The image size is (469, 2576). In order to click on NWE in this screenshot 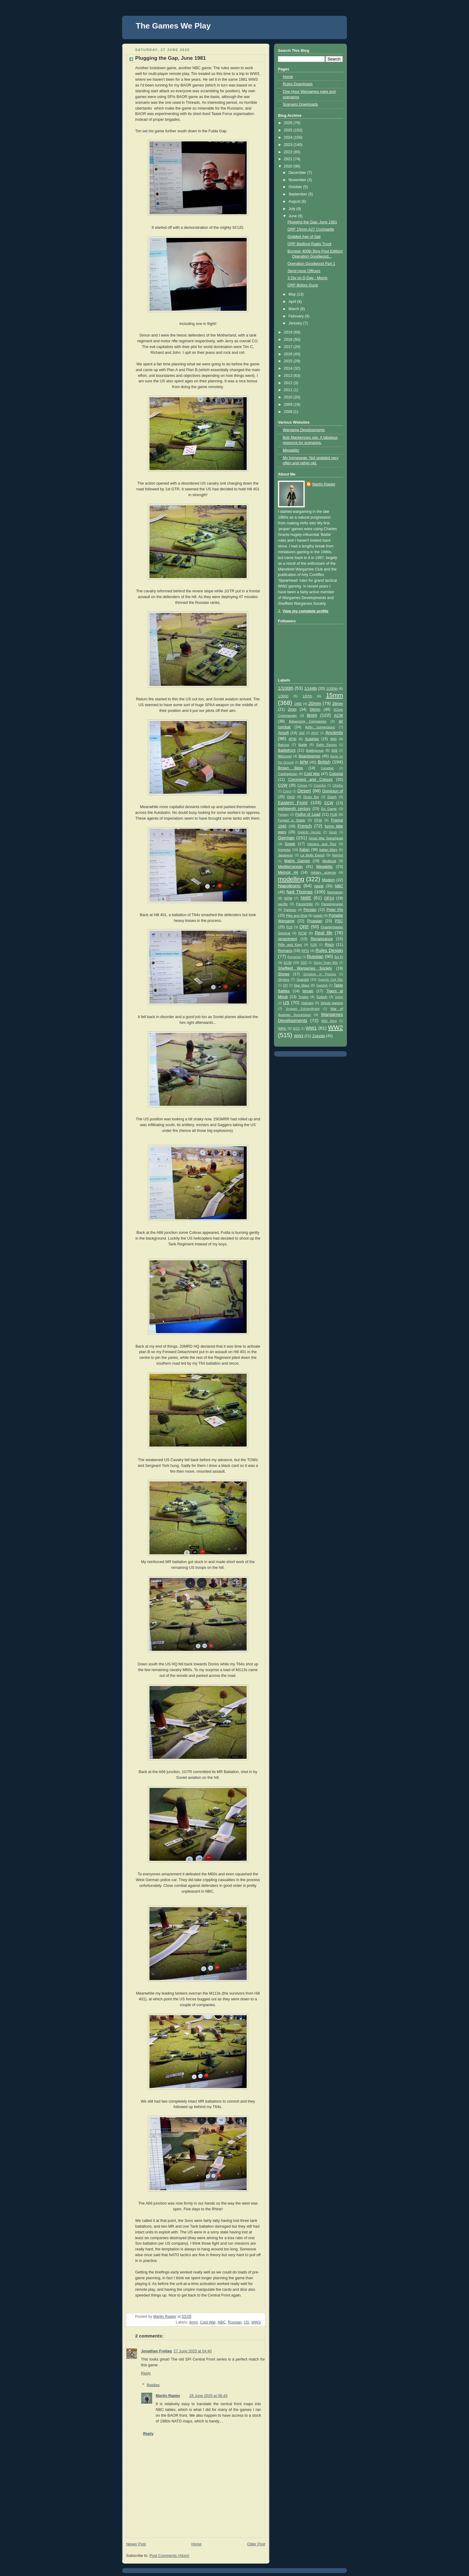, I will do `click(305, 897)`.